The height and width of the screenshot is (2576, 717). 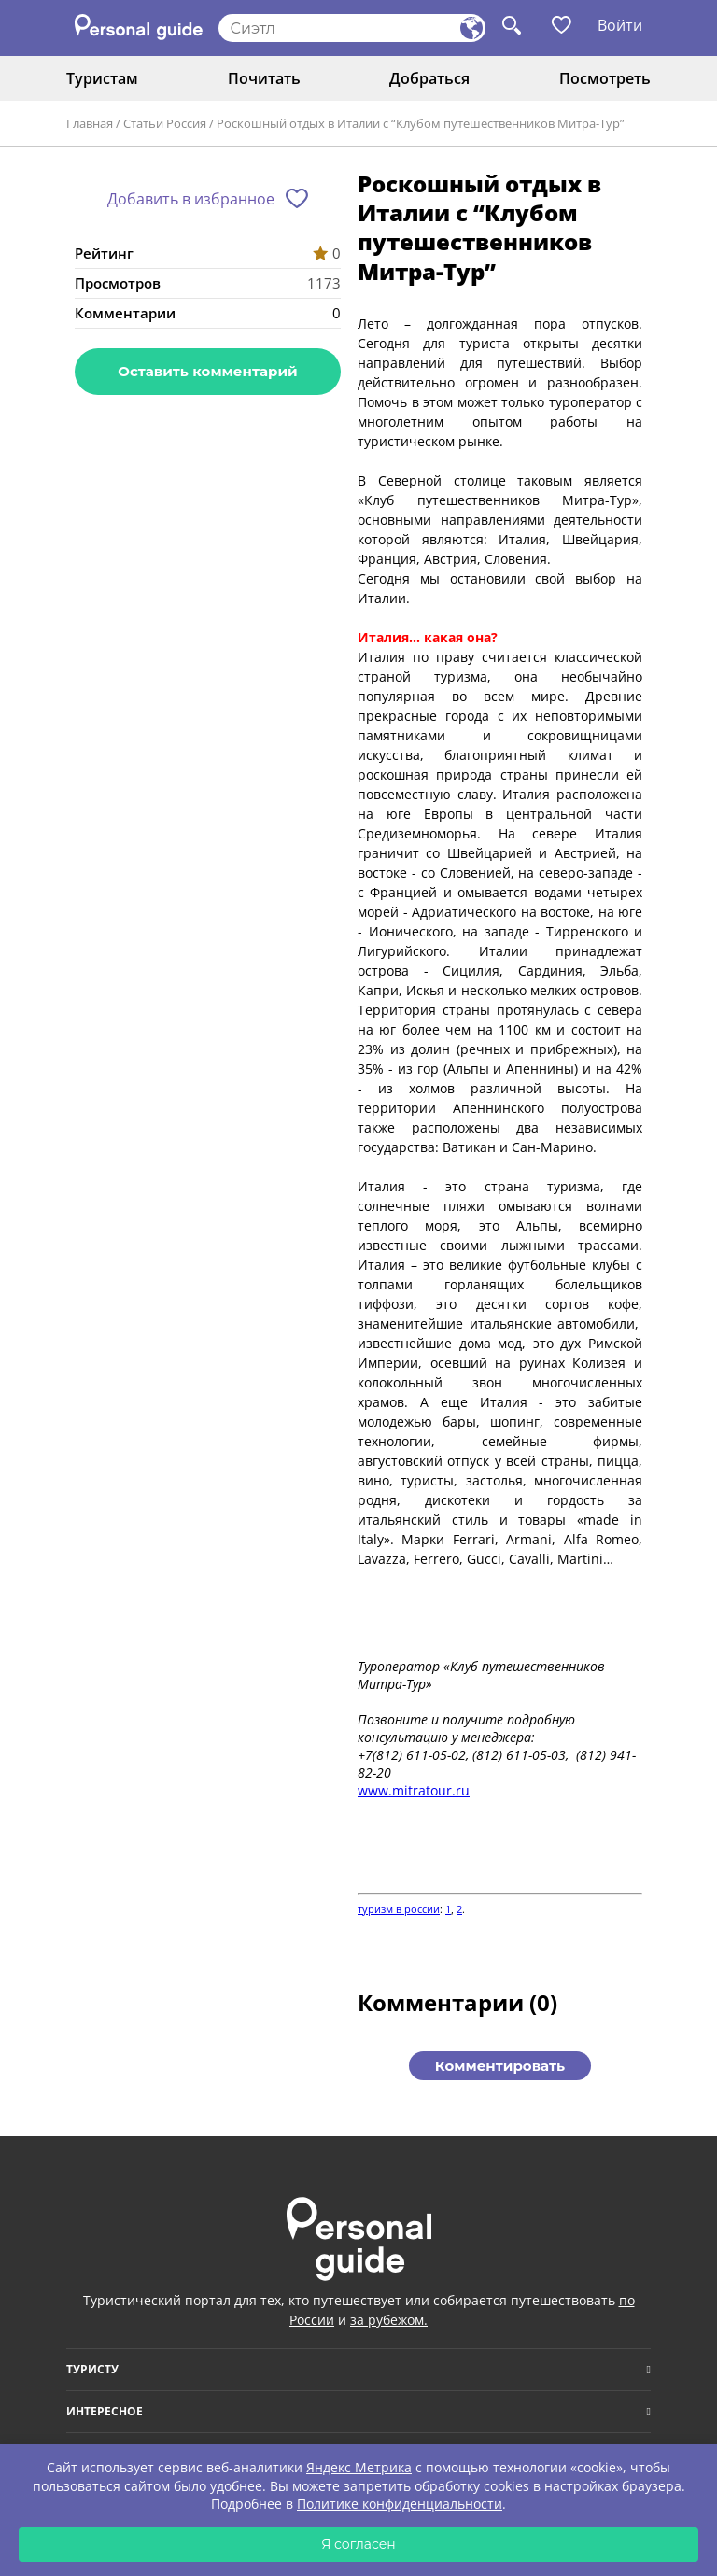 What do you see at coordinates (358, 2544) in the screenshot?
I see `Я согласен` at bounding box center [358, 2544].